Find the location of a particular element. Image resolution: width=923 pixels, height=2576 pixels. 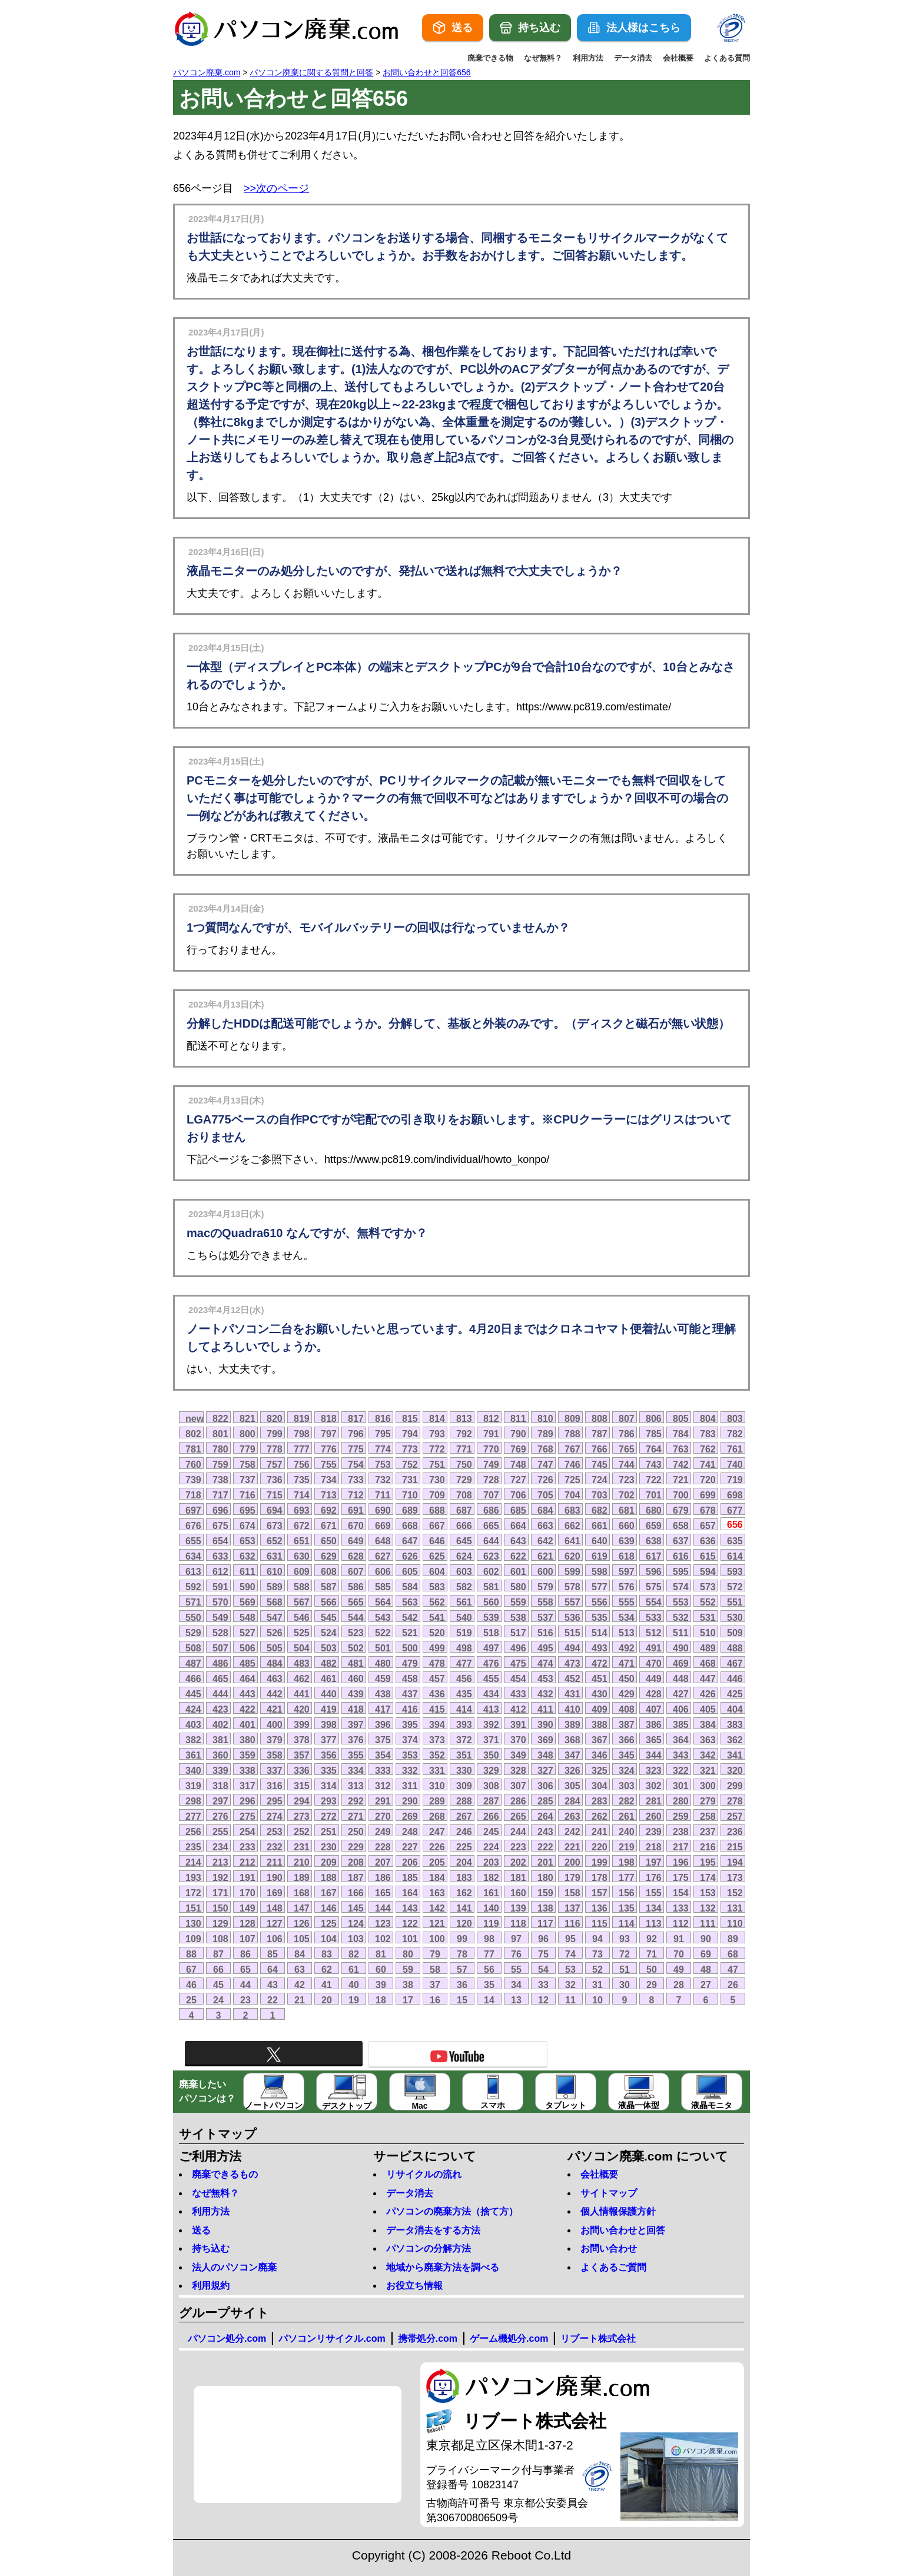

565 is located at coordinates (356, 1602).